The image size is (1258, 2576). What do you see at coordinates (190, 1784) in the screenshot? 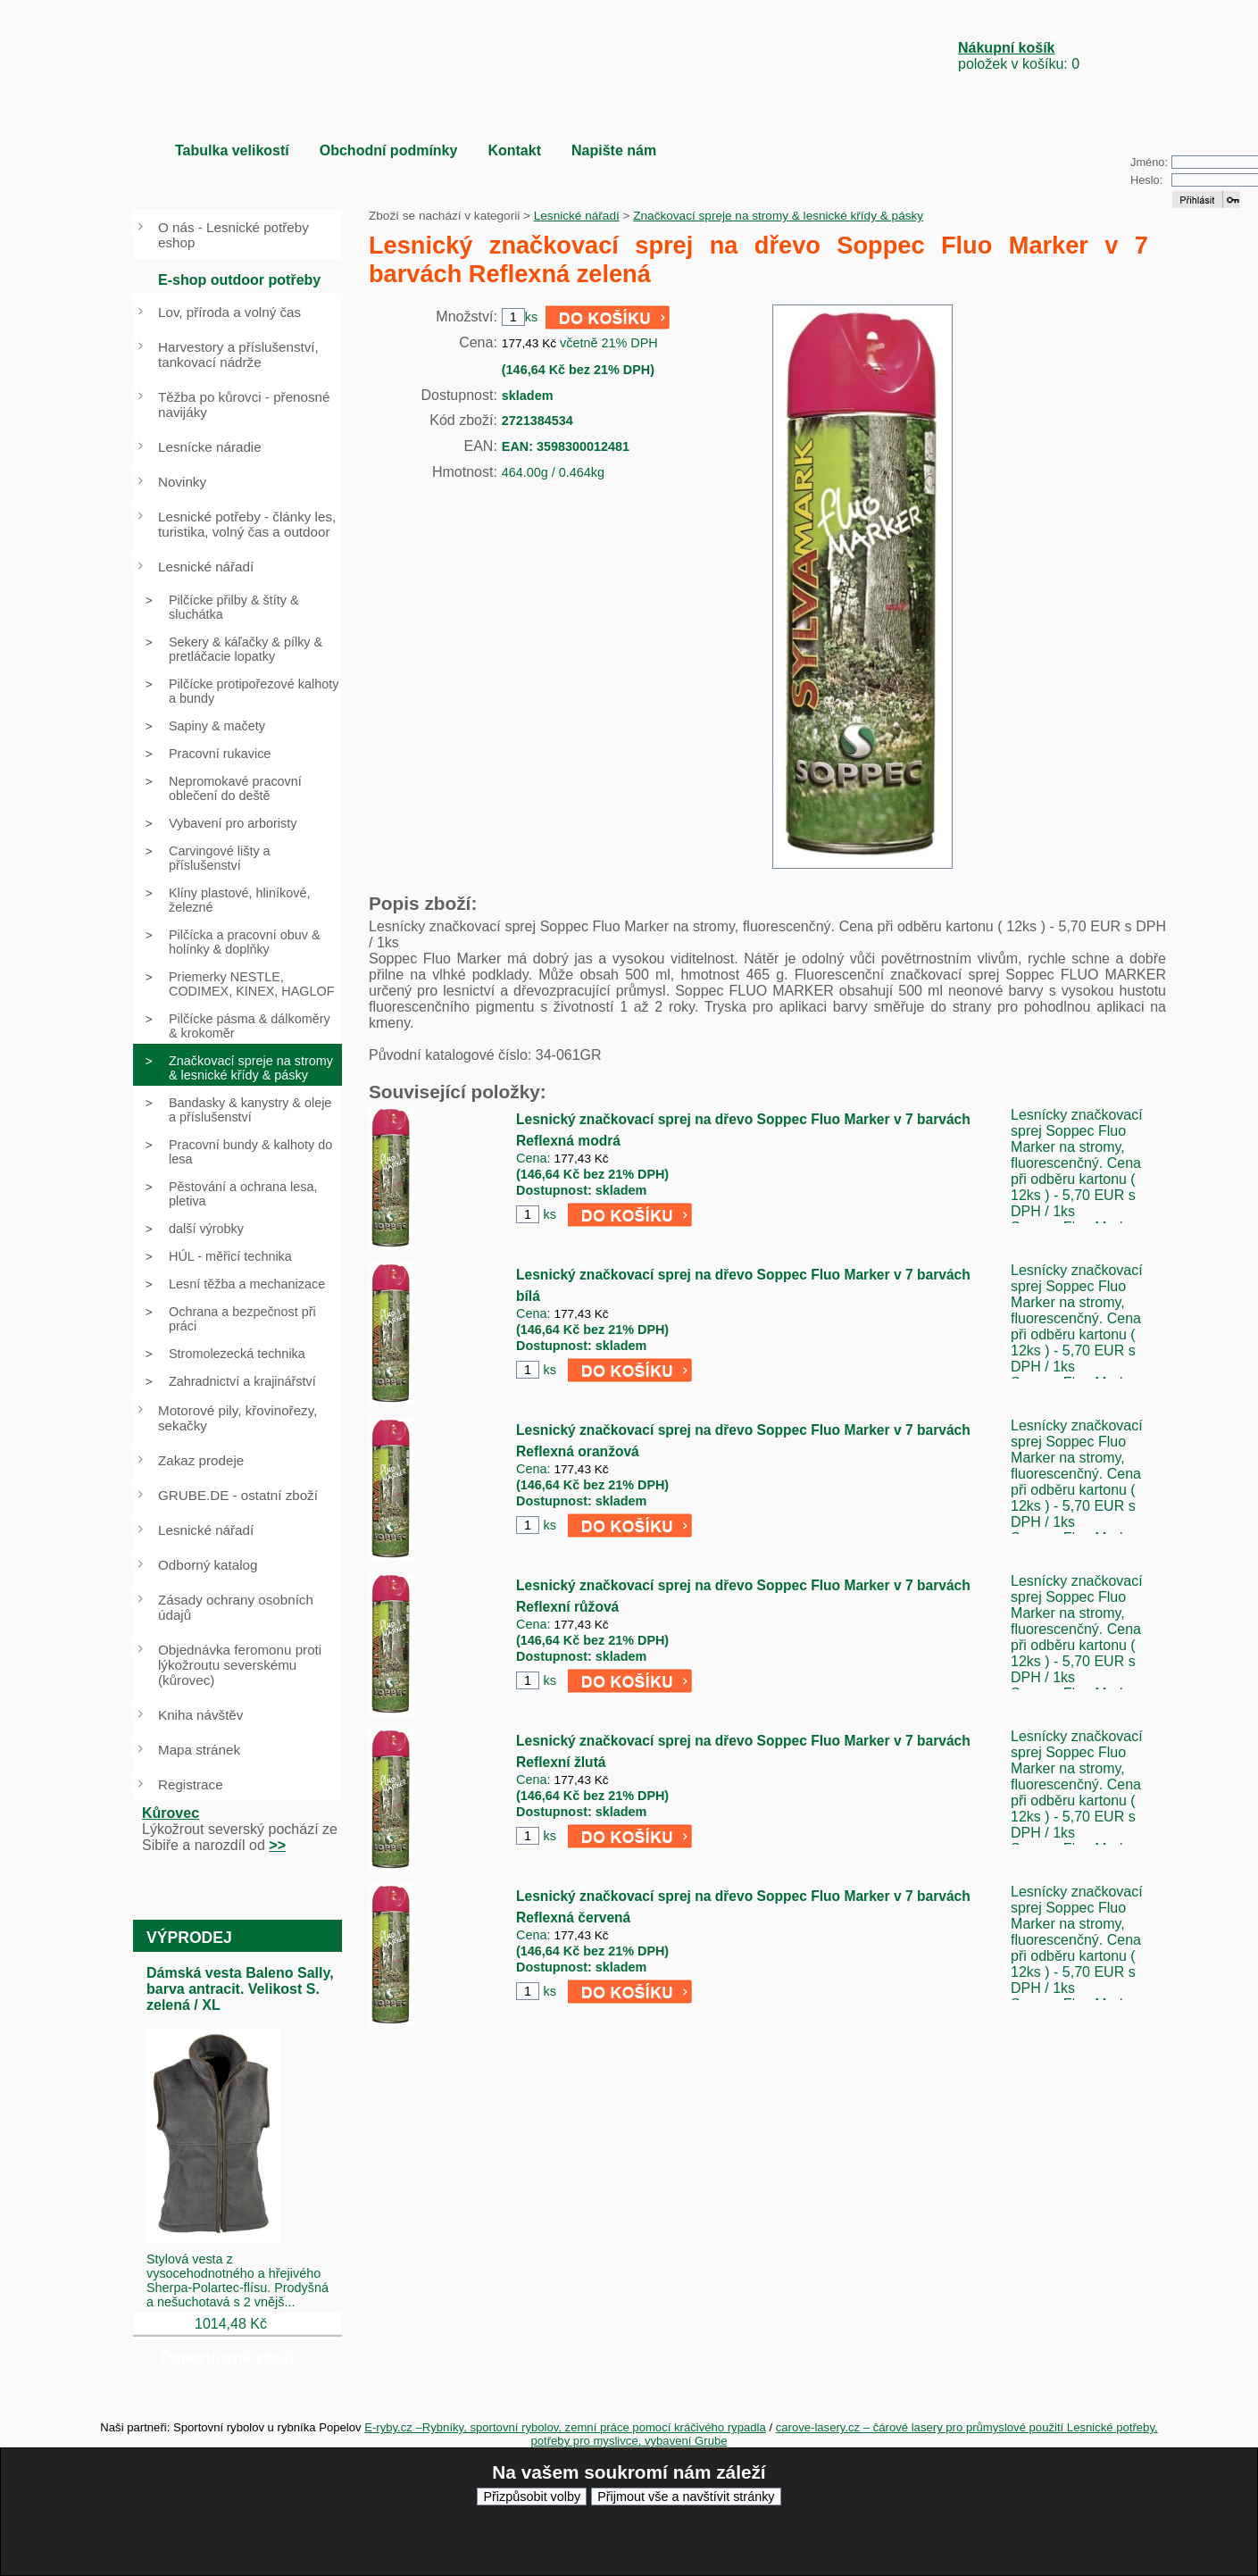
I see `Registrace` at bounding box center [190, 1784].